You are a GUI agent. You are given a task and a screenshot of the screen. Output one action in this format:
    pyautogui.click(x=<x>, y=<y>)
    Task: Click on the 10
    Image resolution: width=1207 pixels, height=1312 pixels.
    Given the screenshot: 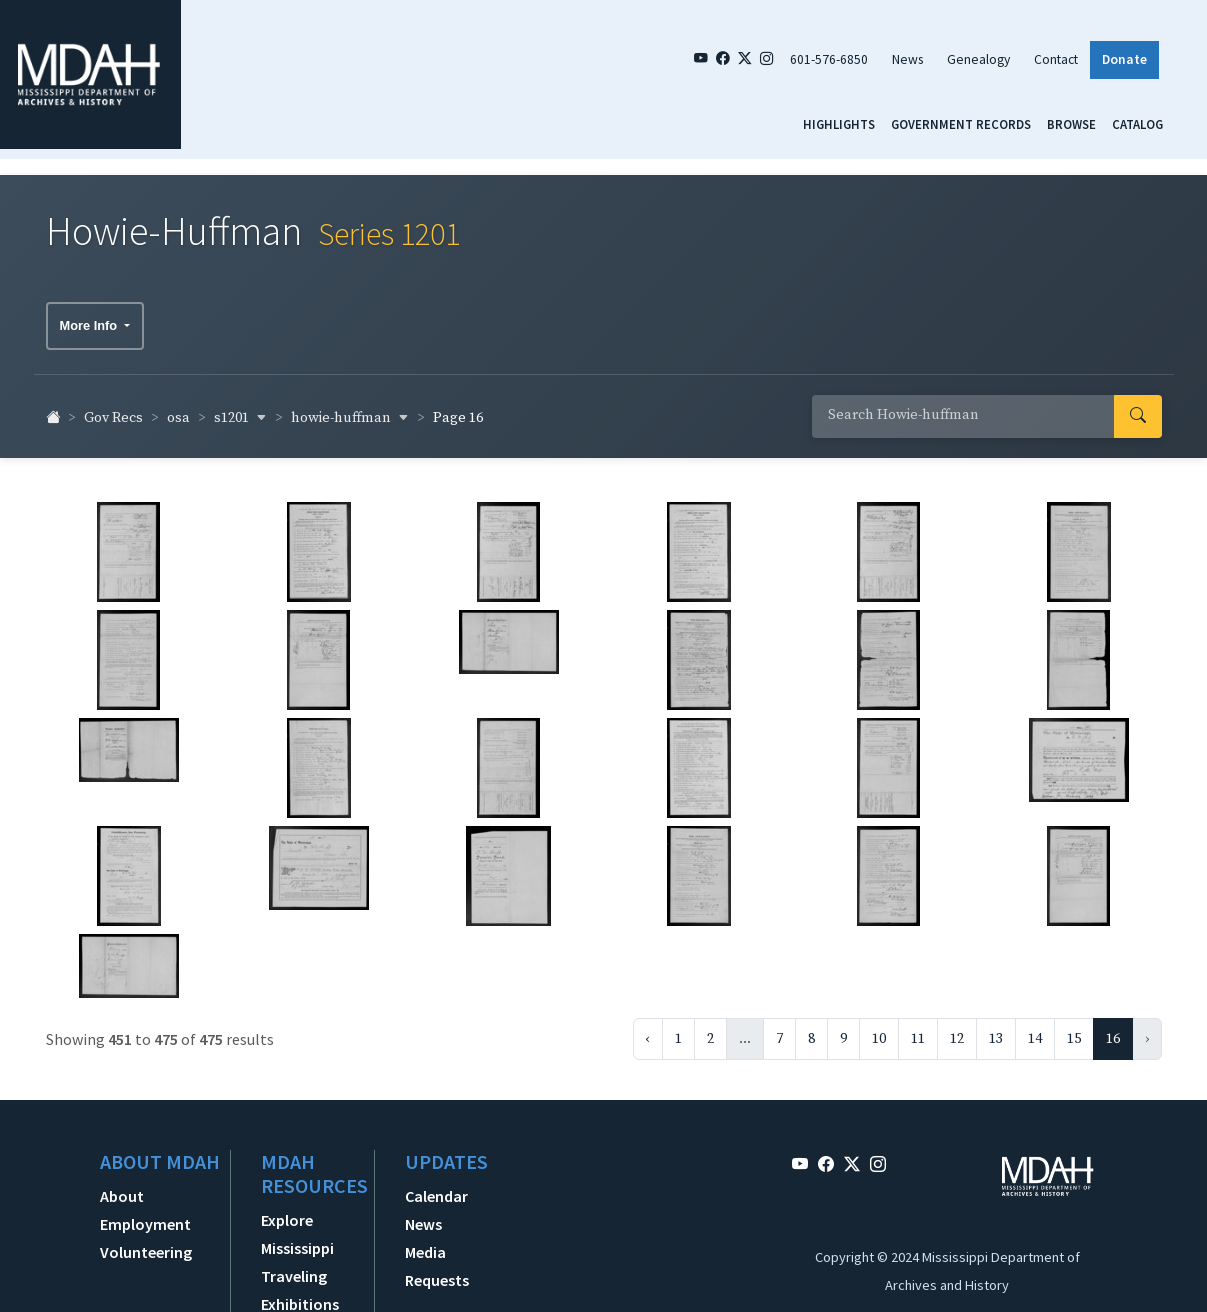 What is the action you would take?
    pyautogui.click(x=879, y=1029)
    